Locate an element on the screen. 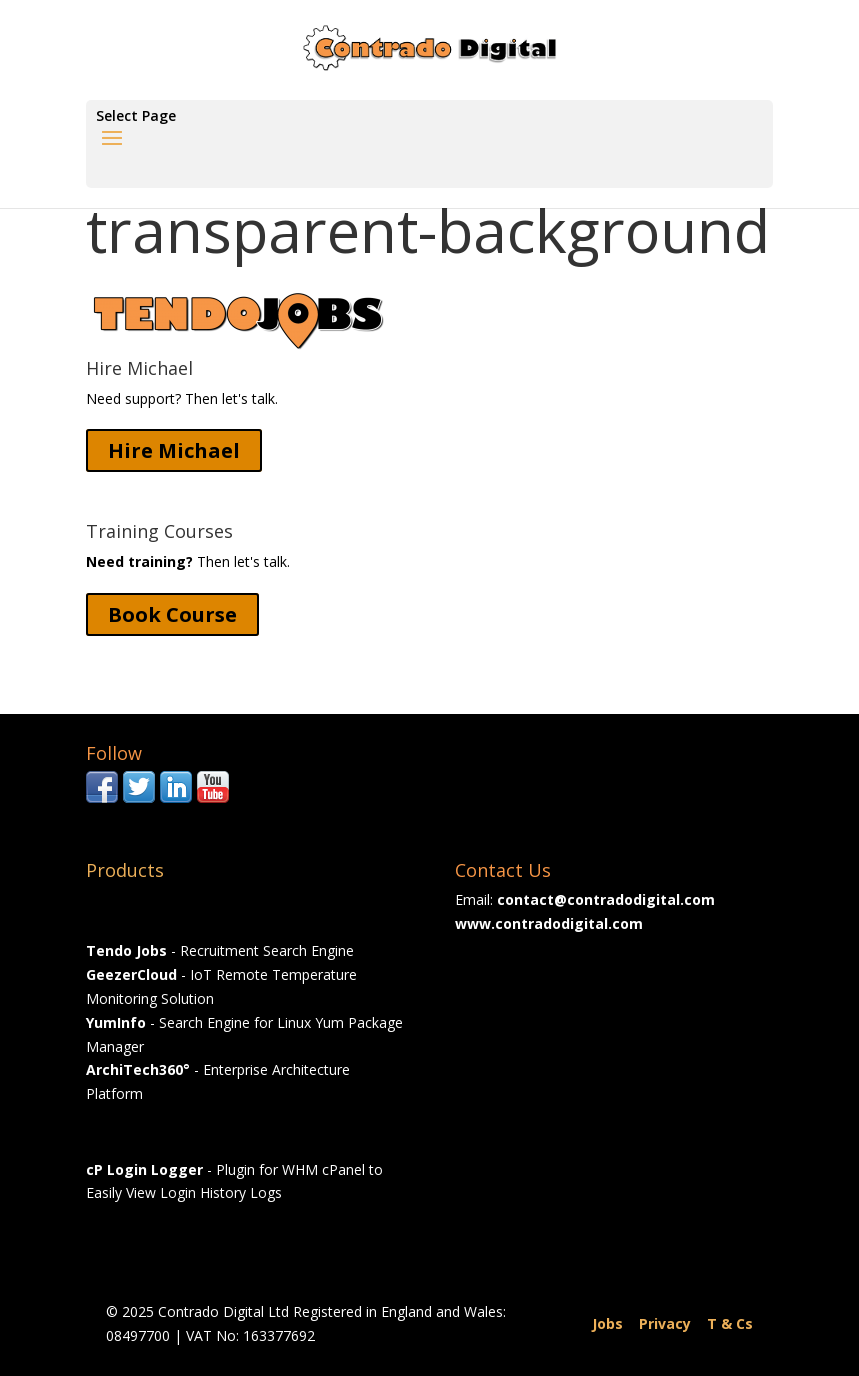  T & Cs is located at coordinates (730, 1323).